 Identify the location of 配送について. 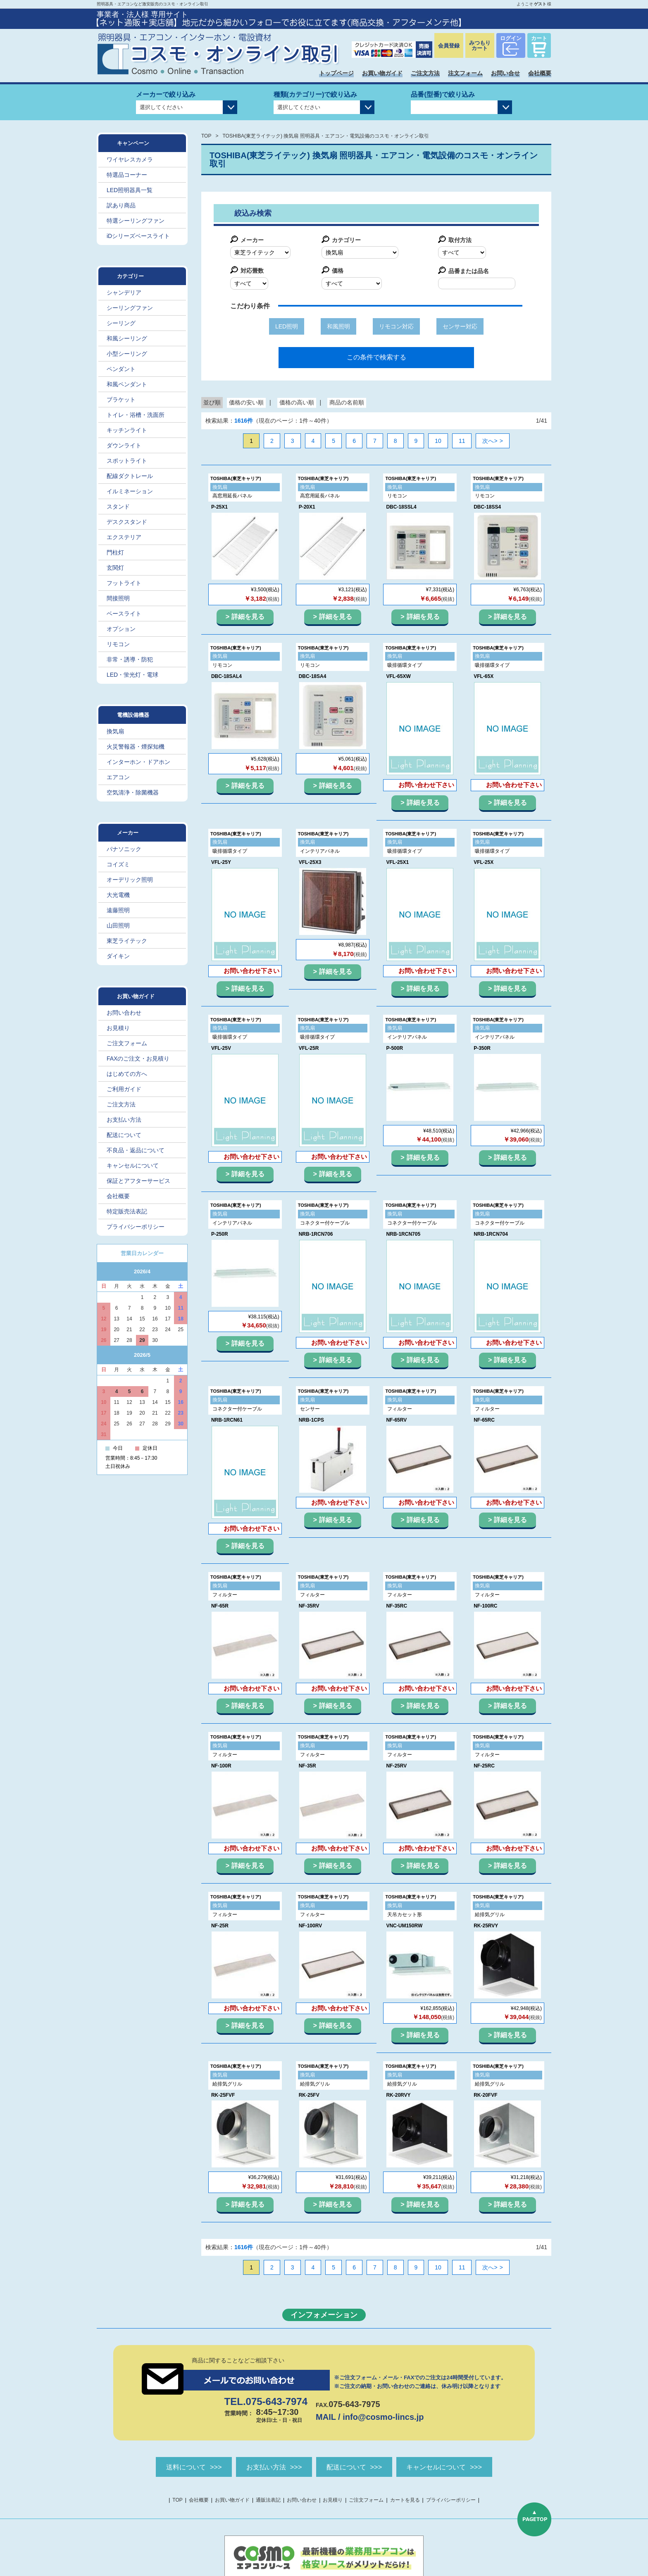
(124, 1135).